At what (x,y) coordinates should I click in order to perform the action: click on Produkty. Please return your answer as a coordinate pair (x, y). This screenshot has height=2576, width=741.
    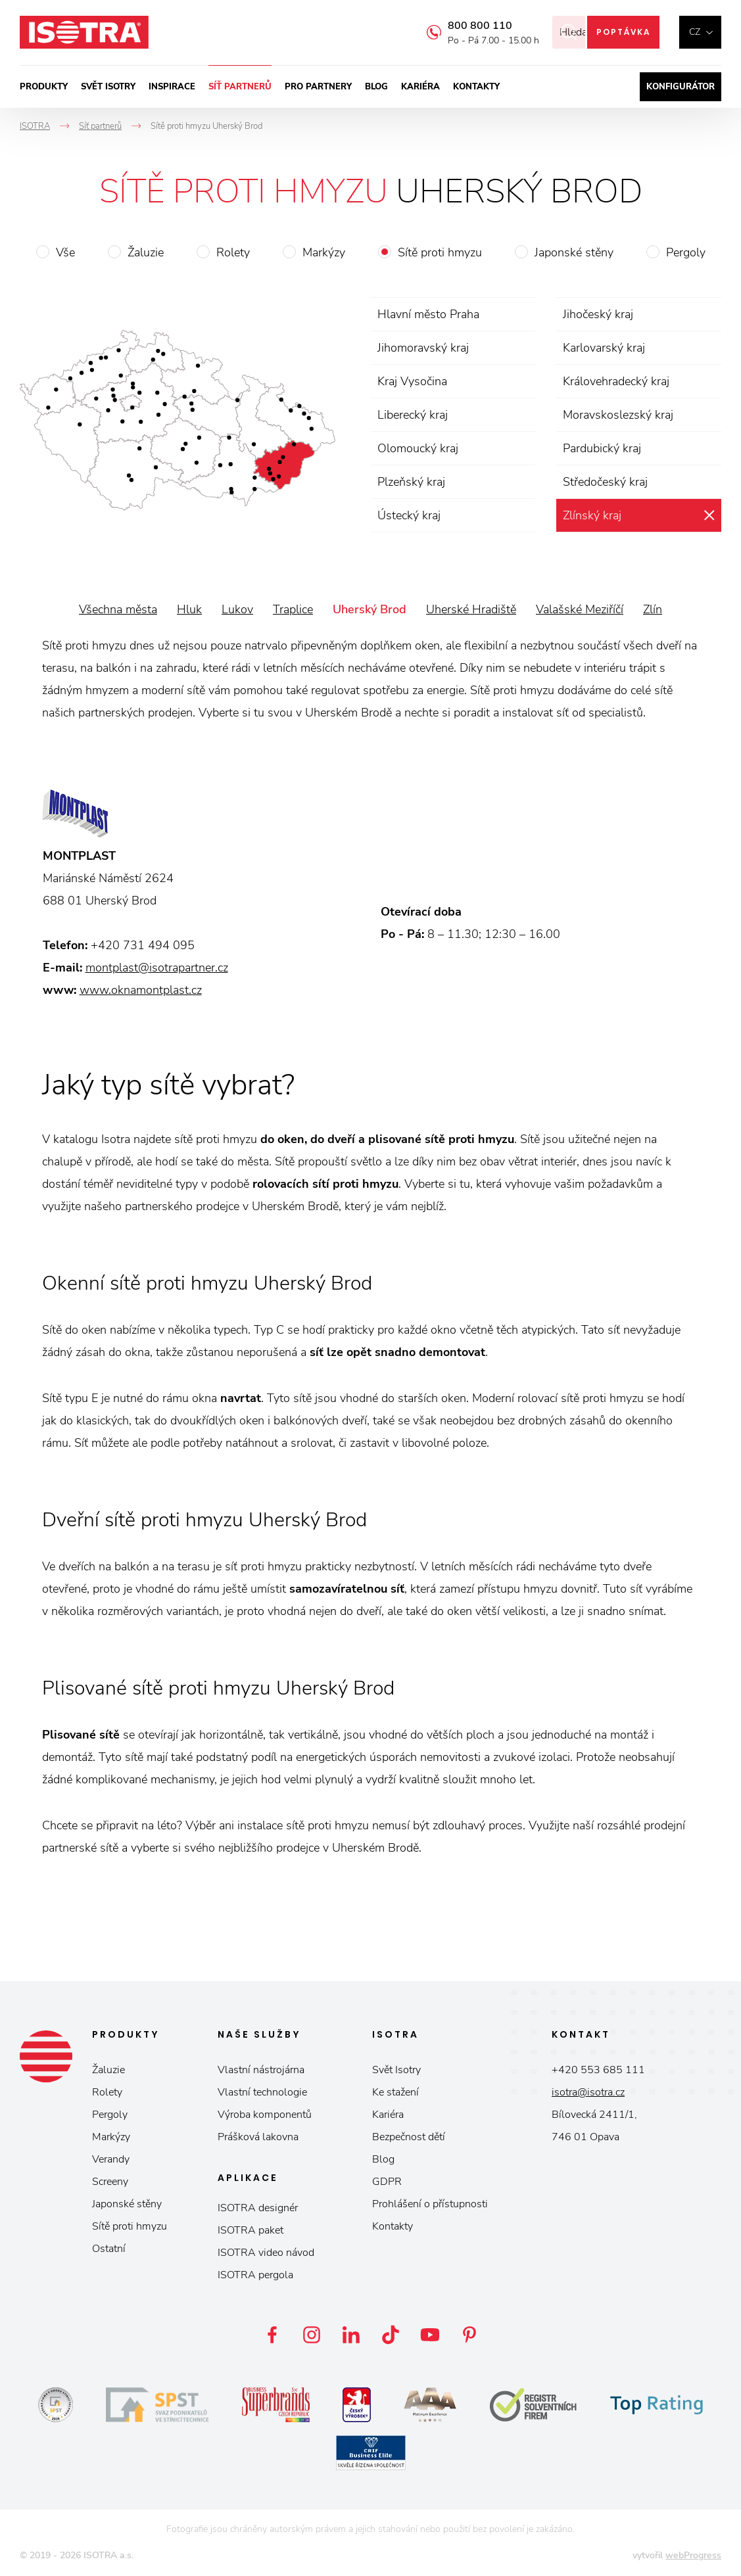
    Looking at the image, I should click on (44, 87).